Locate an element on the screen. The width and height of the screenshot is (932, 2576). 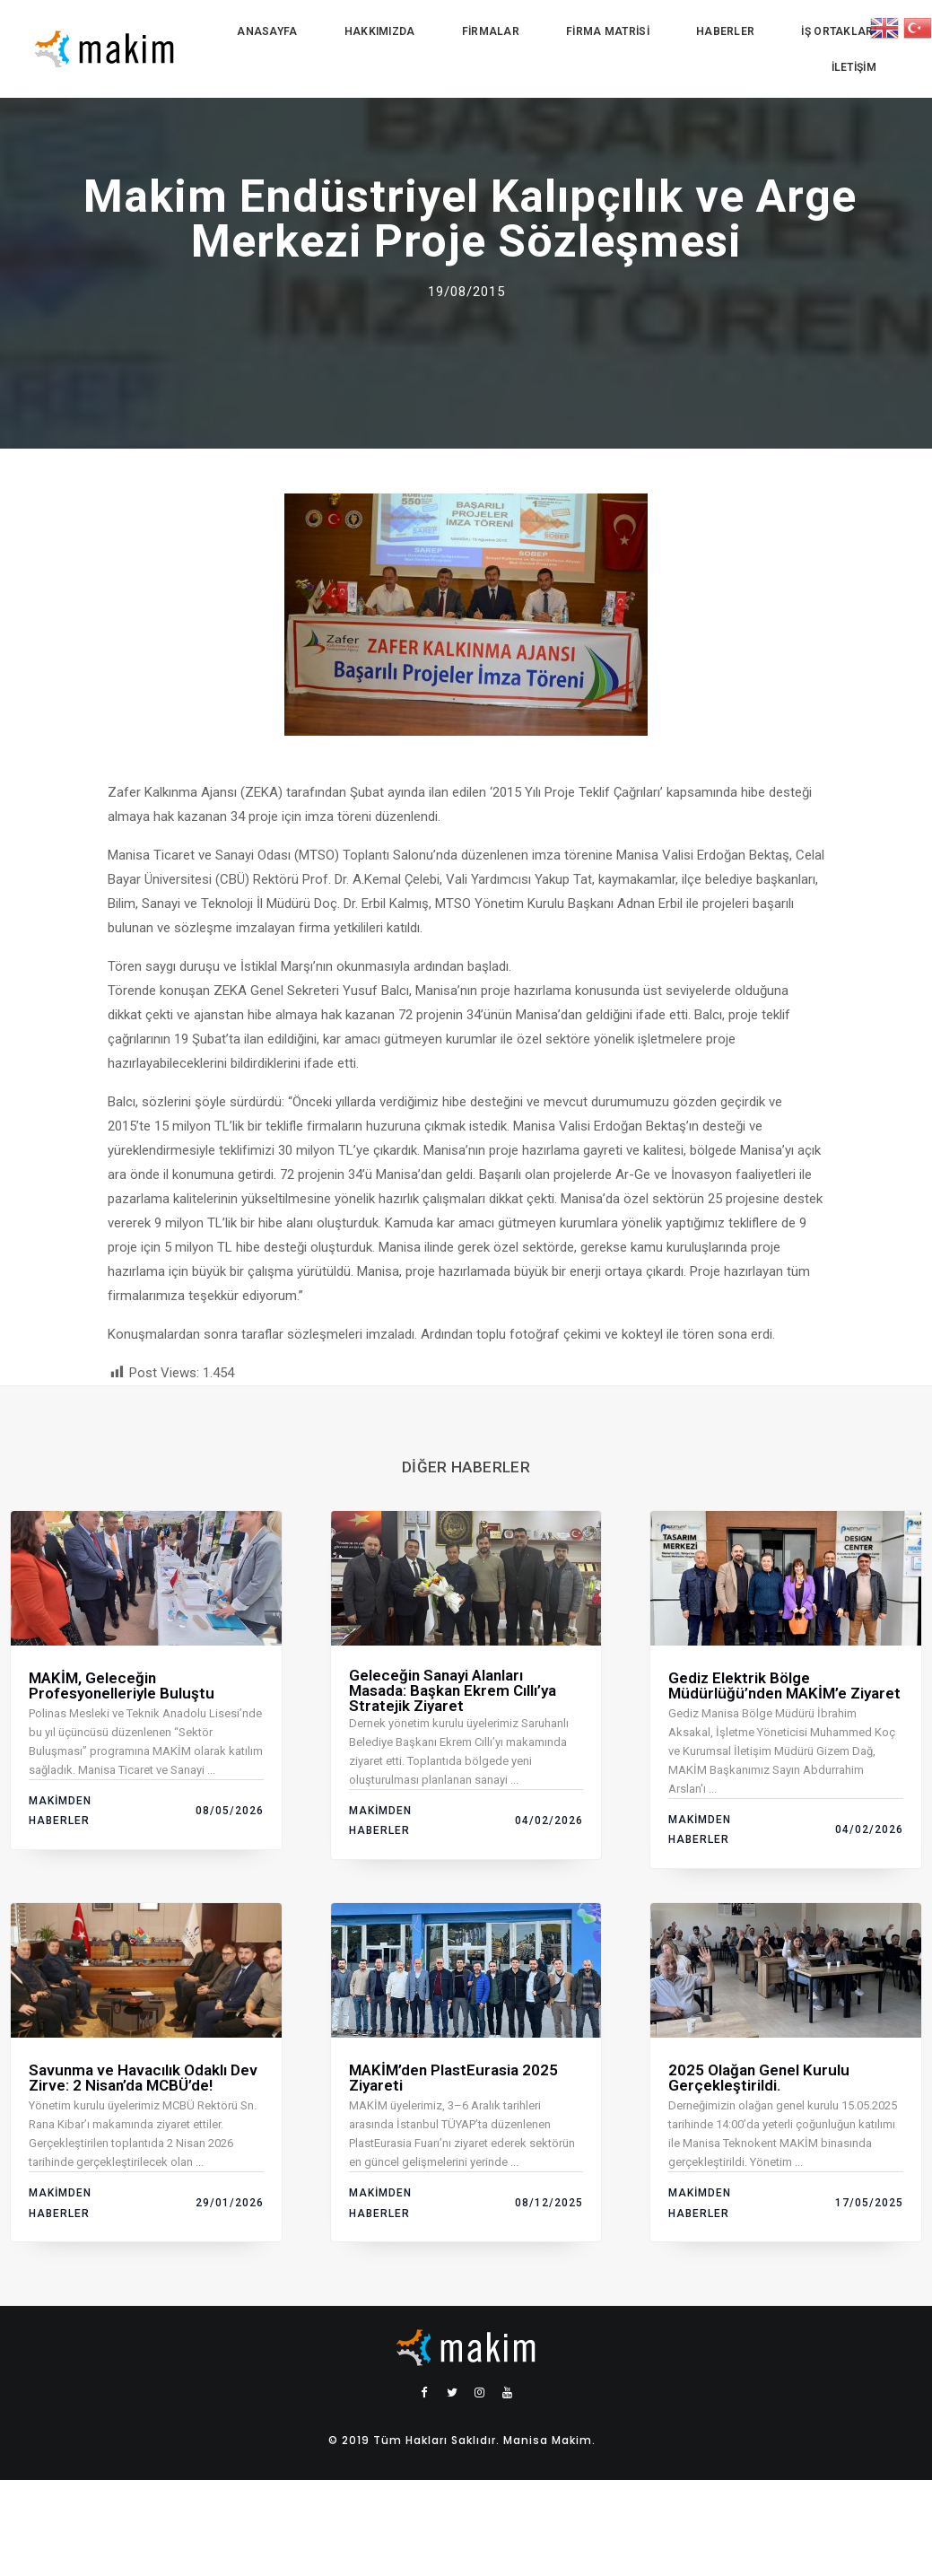
Savunma ve Havacılık Odaklı Dev Zirve: 2 Nisan’da MCBÜ’de! is located at coordinates (143, 2077).